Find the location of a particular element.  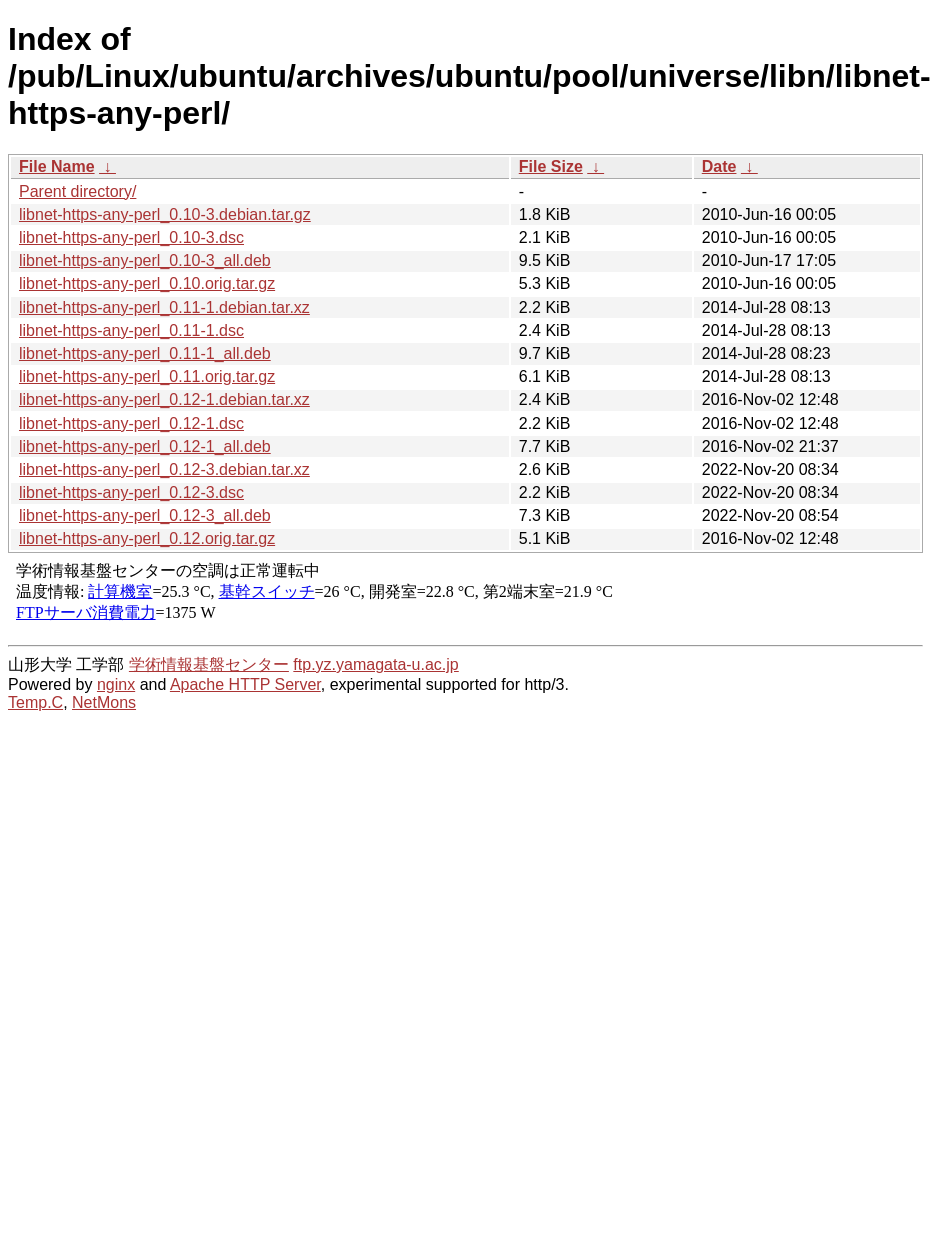

Date is located at coordinates (719, 166).